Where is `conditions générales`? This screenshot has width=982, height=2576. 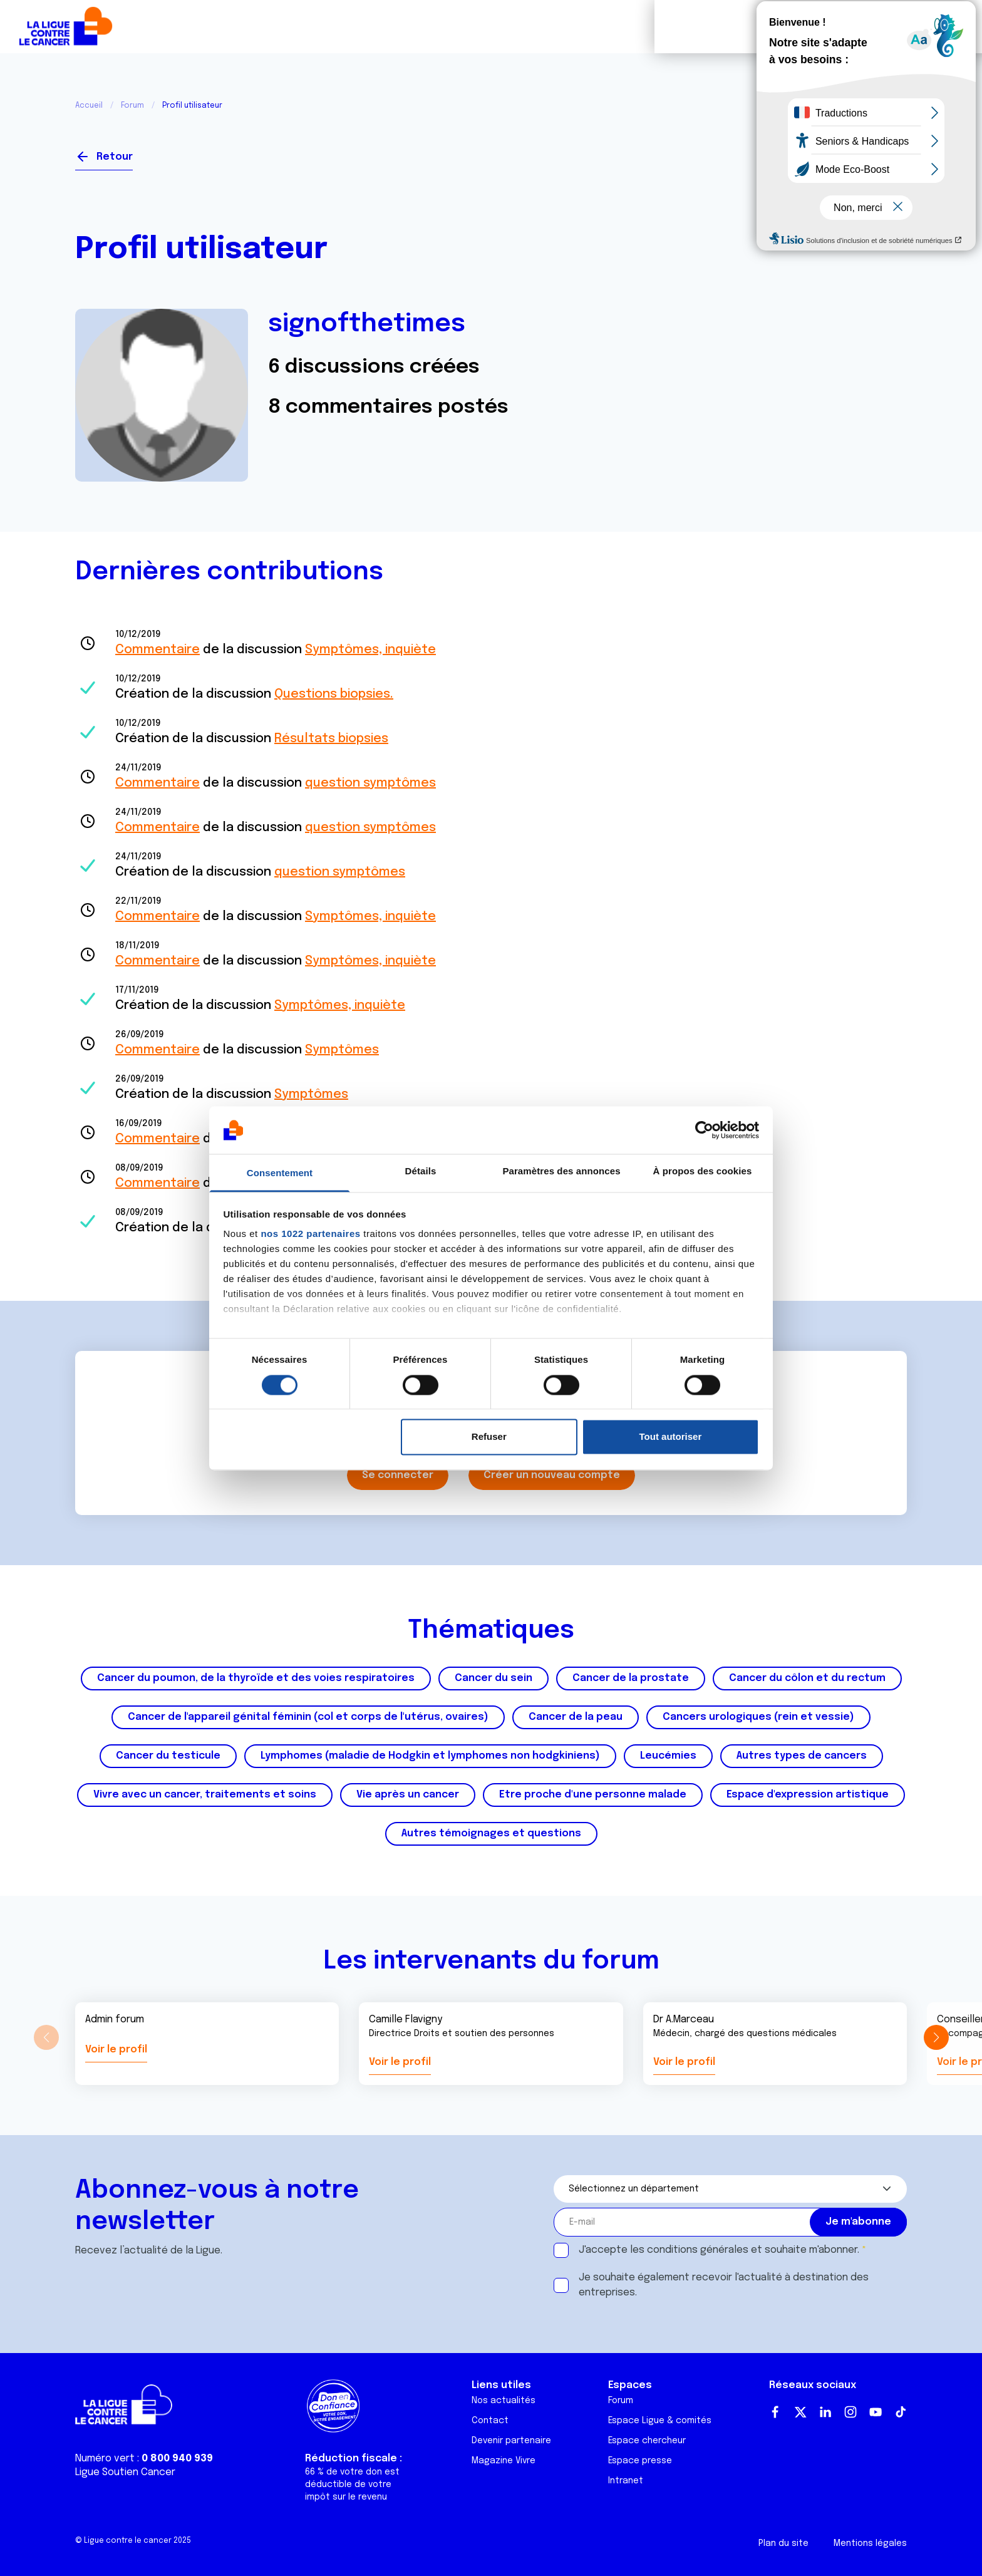 conditions générales is located at coordinates (697, 2250).